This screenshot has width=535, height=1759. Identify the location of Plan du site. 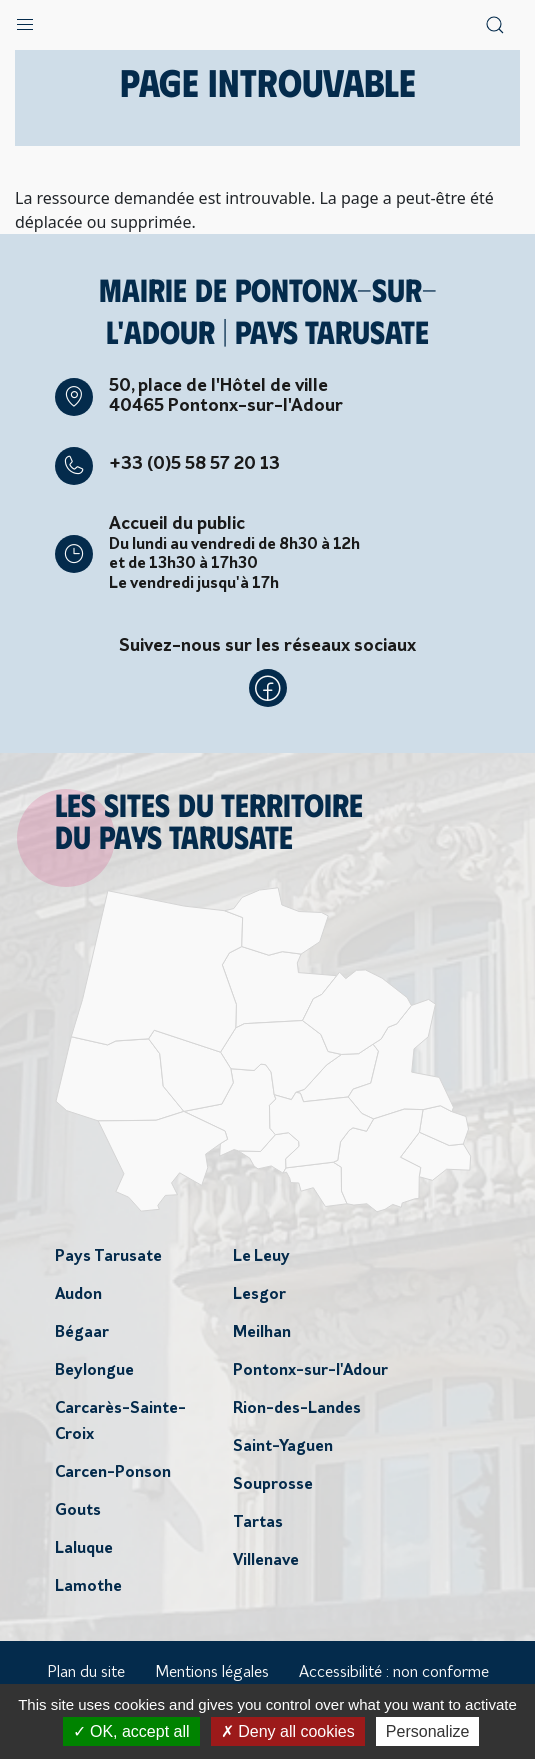
(86, 1673).